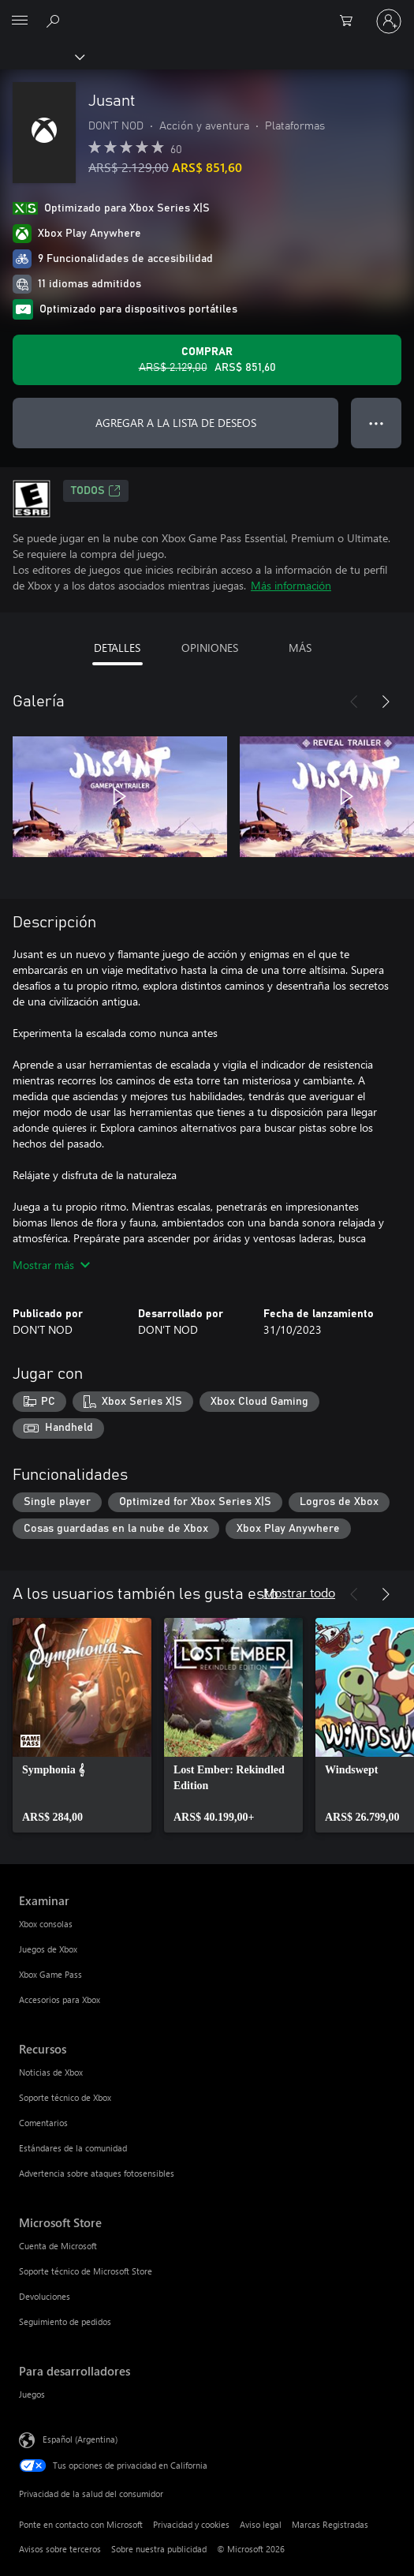 The width and height of the screenshot is (414, 2576). I want to click on Mostrar todo, so click(299, 1592).